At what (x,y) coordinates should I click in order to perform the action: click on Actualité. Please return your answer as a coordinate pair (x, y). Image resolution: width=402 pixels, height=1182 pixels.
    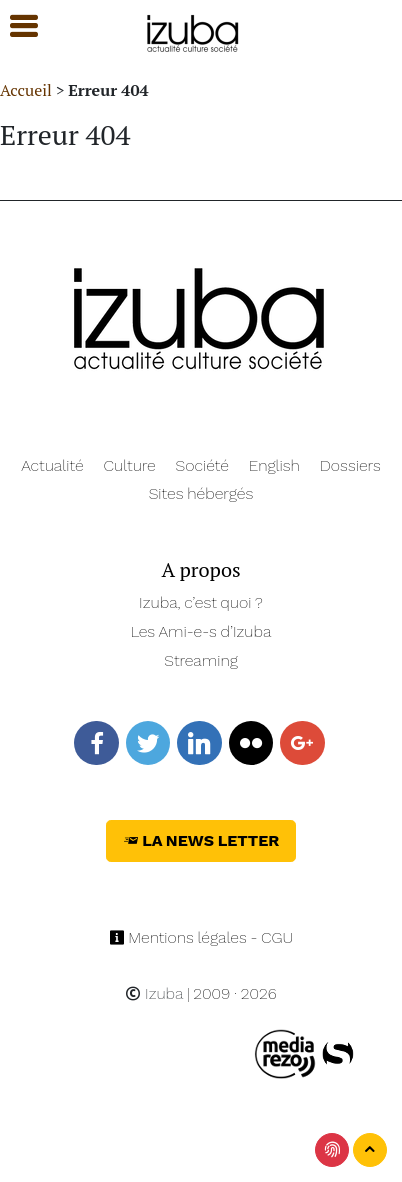
    Looking at the image, I should click on (52, 465).